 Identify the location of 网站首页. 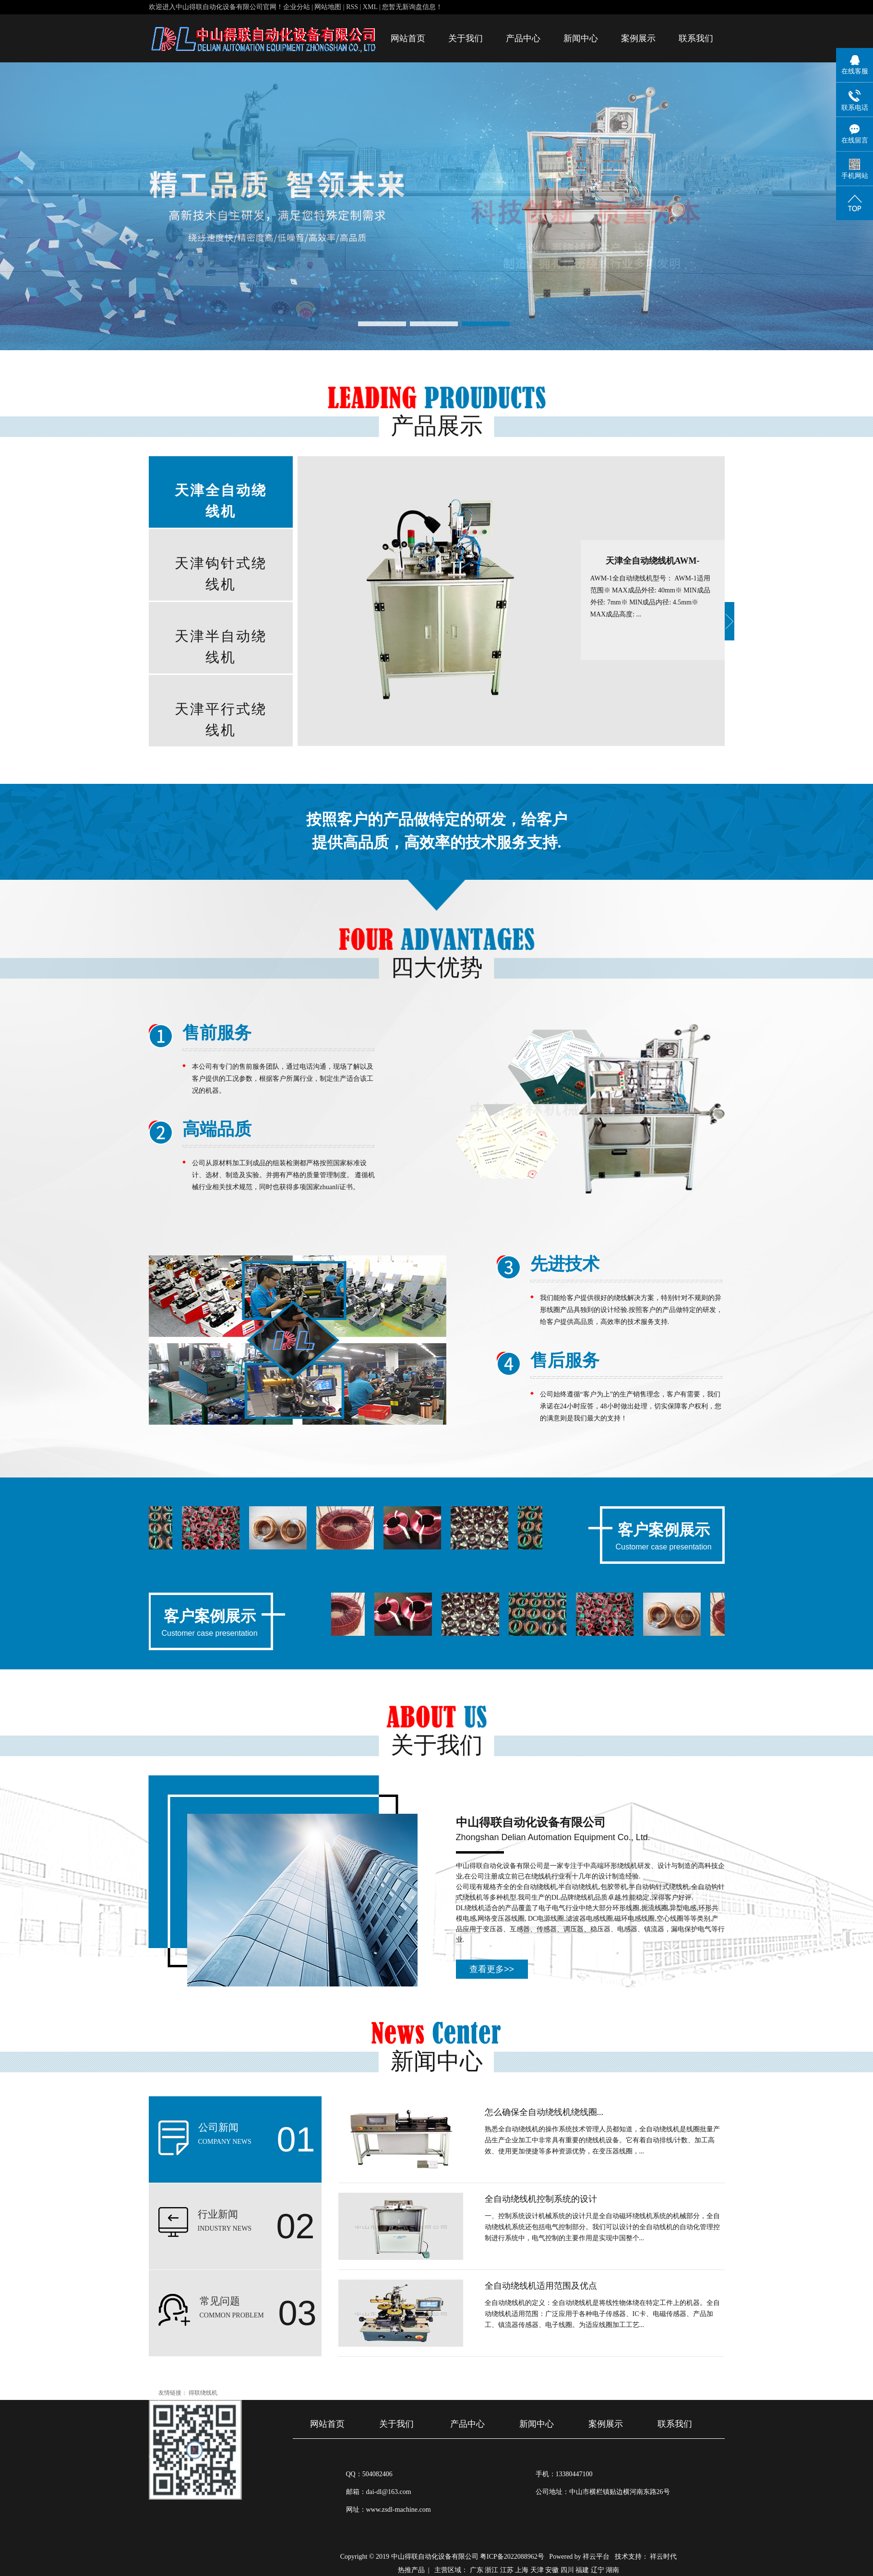
(408, 38).